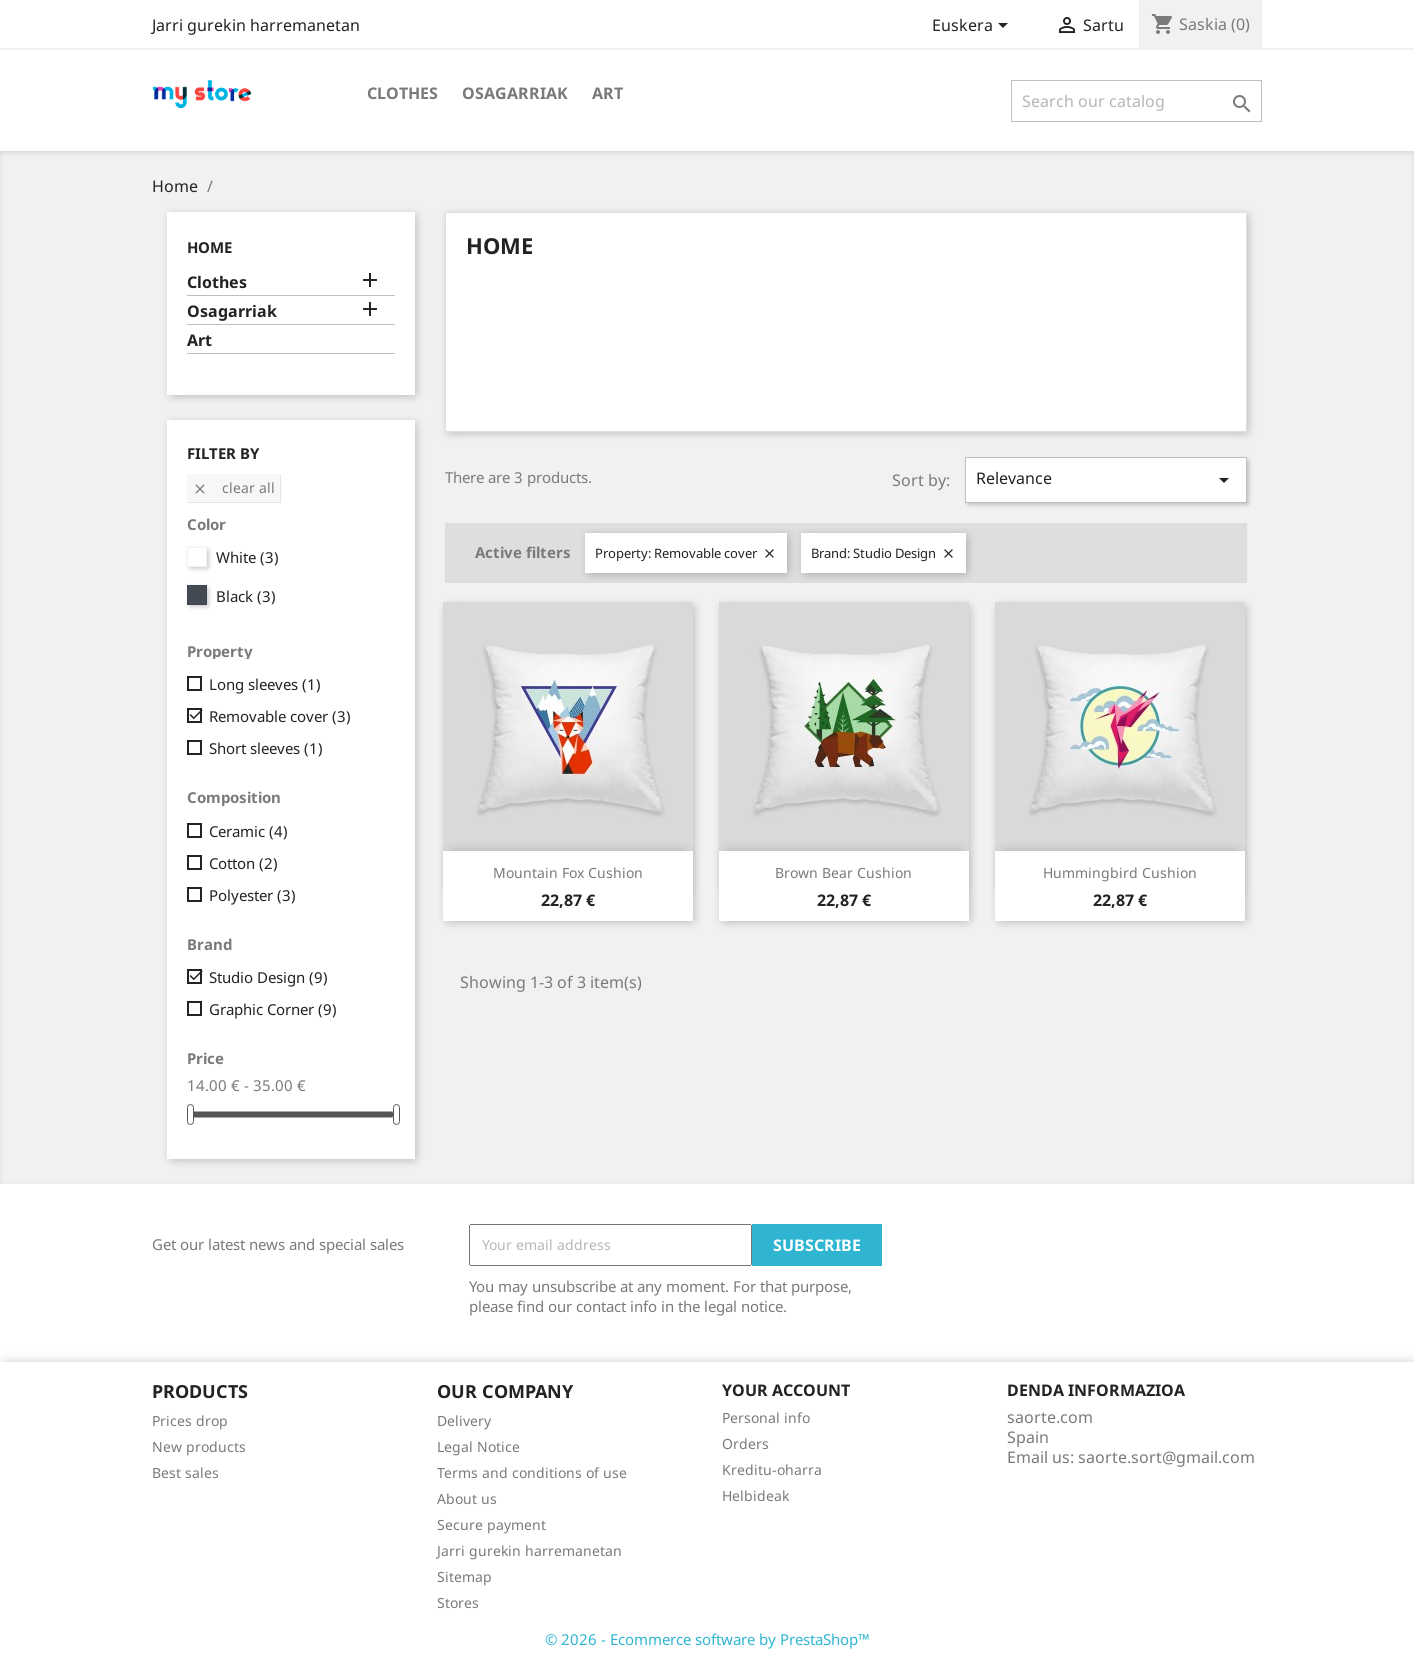 The image size is (1414, 1665). What do you see at coordinates (402, 93) in the screenshot?
I see `Clothes` at bounding box center [402, 93].